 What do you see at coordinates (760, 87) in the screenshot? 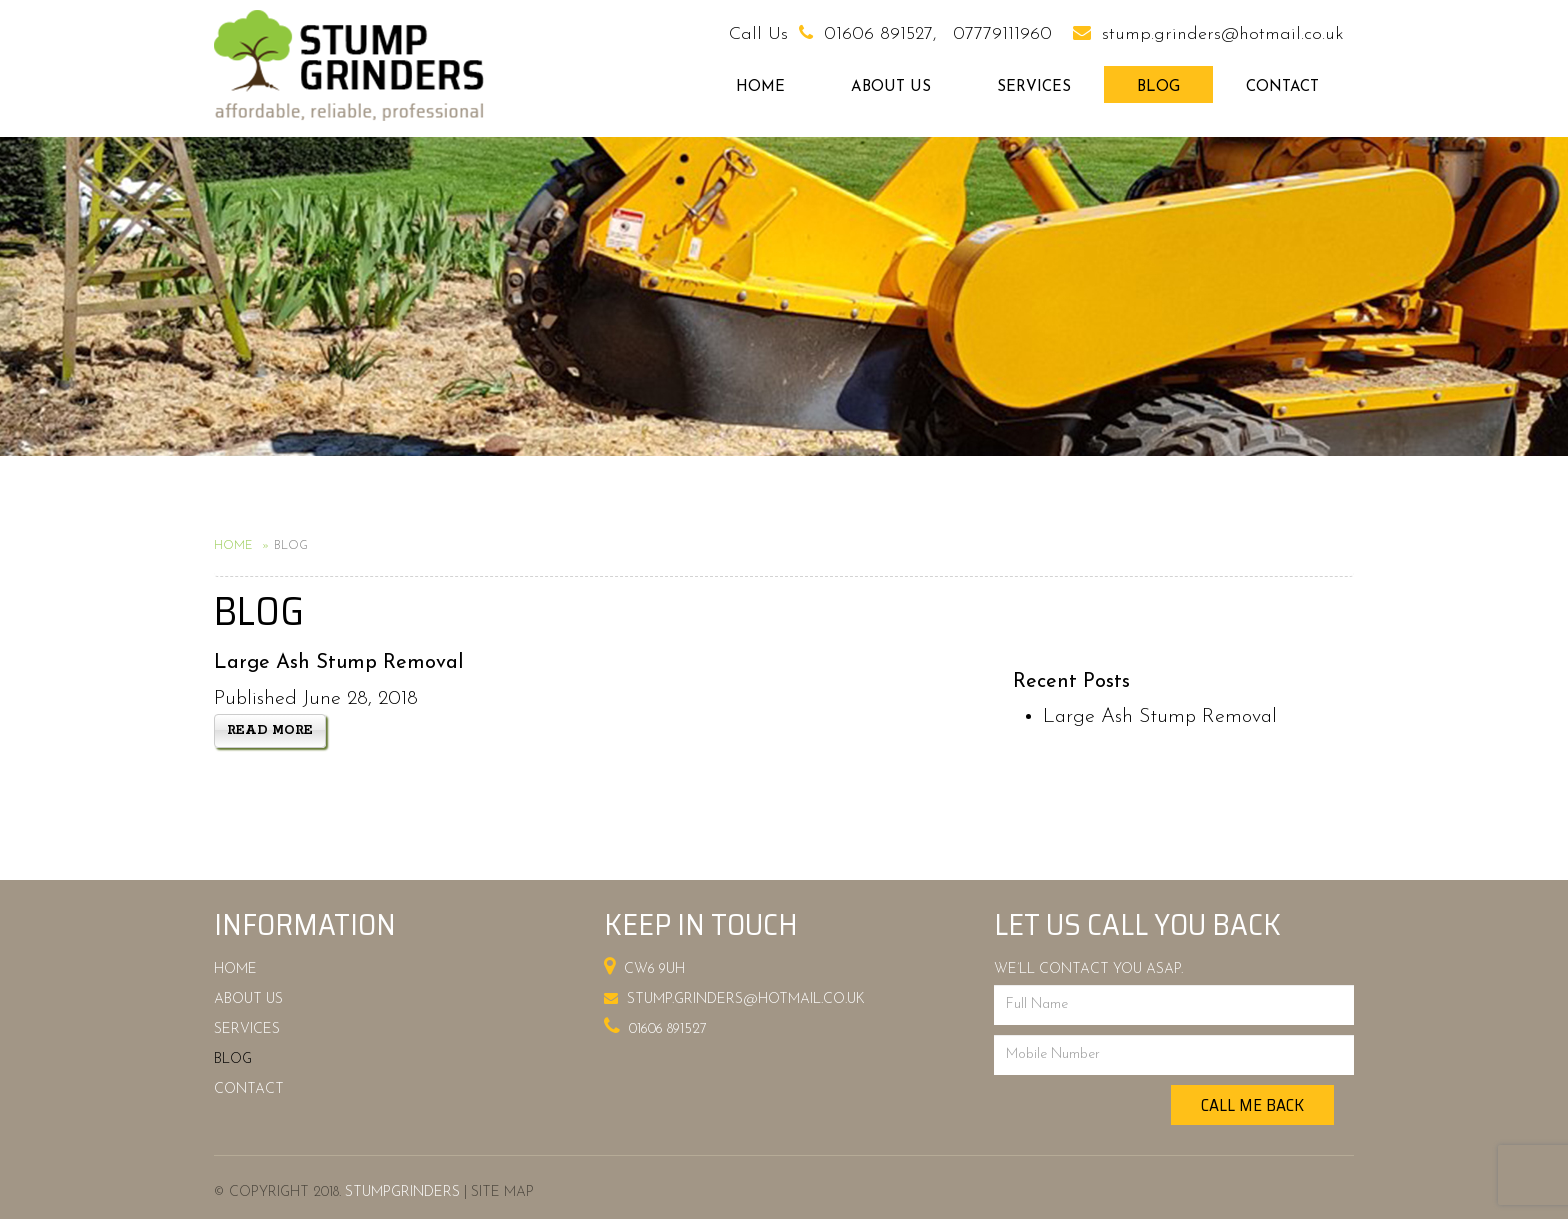
I see `Home` at bounding box center [760, 87].